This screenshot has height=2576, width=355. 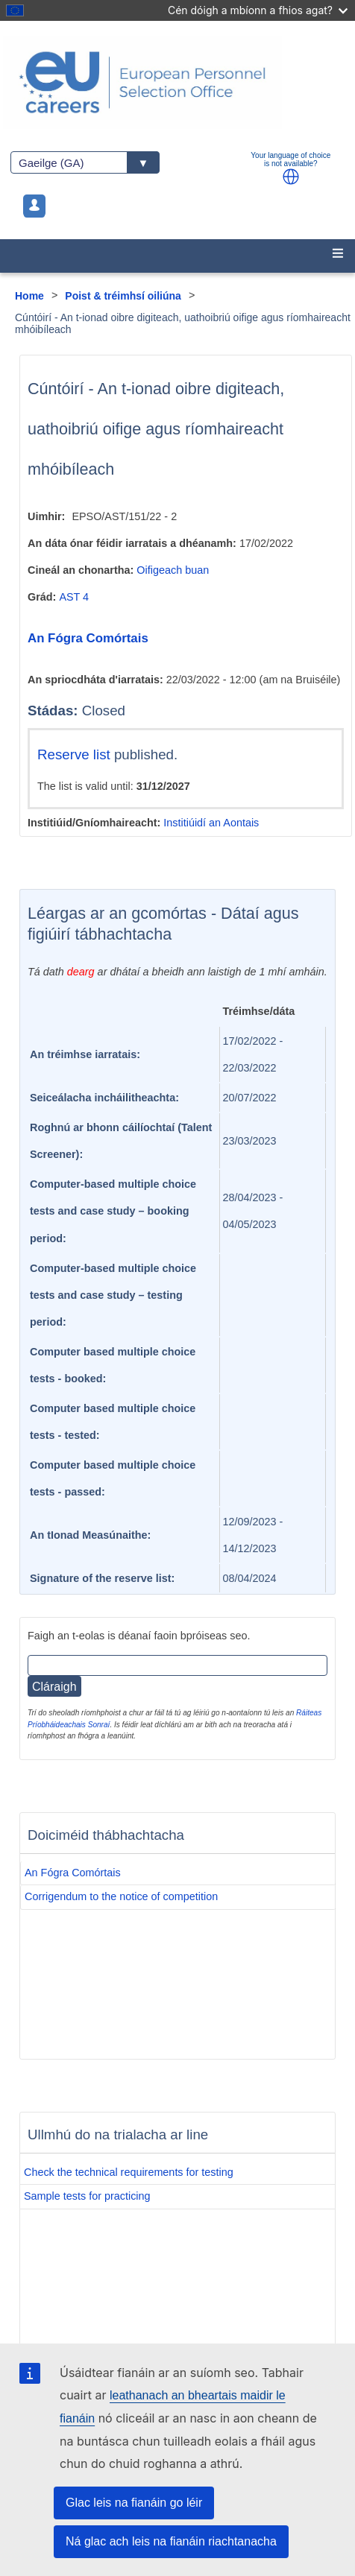 What do you see at coordinates (121, 1896) in the screenshot?
I see `Corrigendum to the notice of competition` at bounding box center [121, 1896].